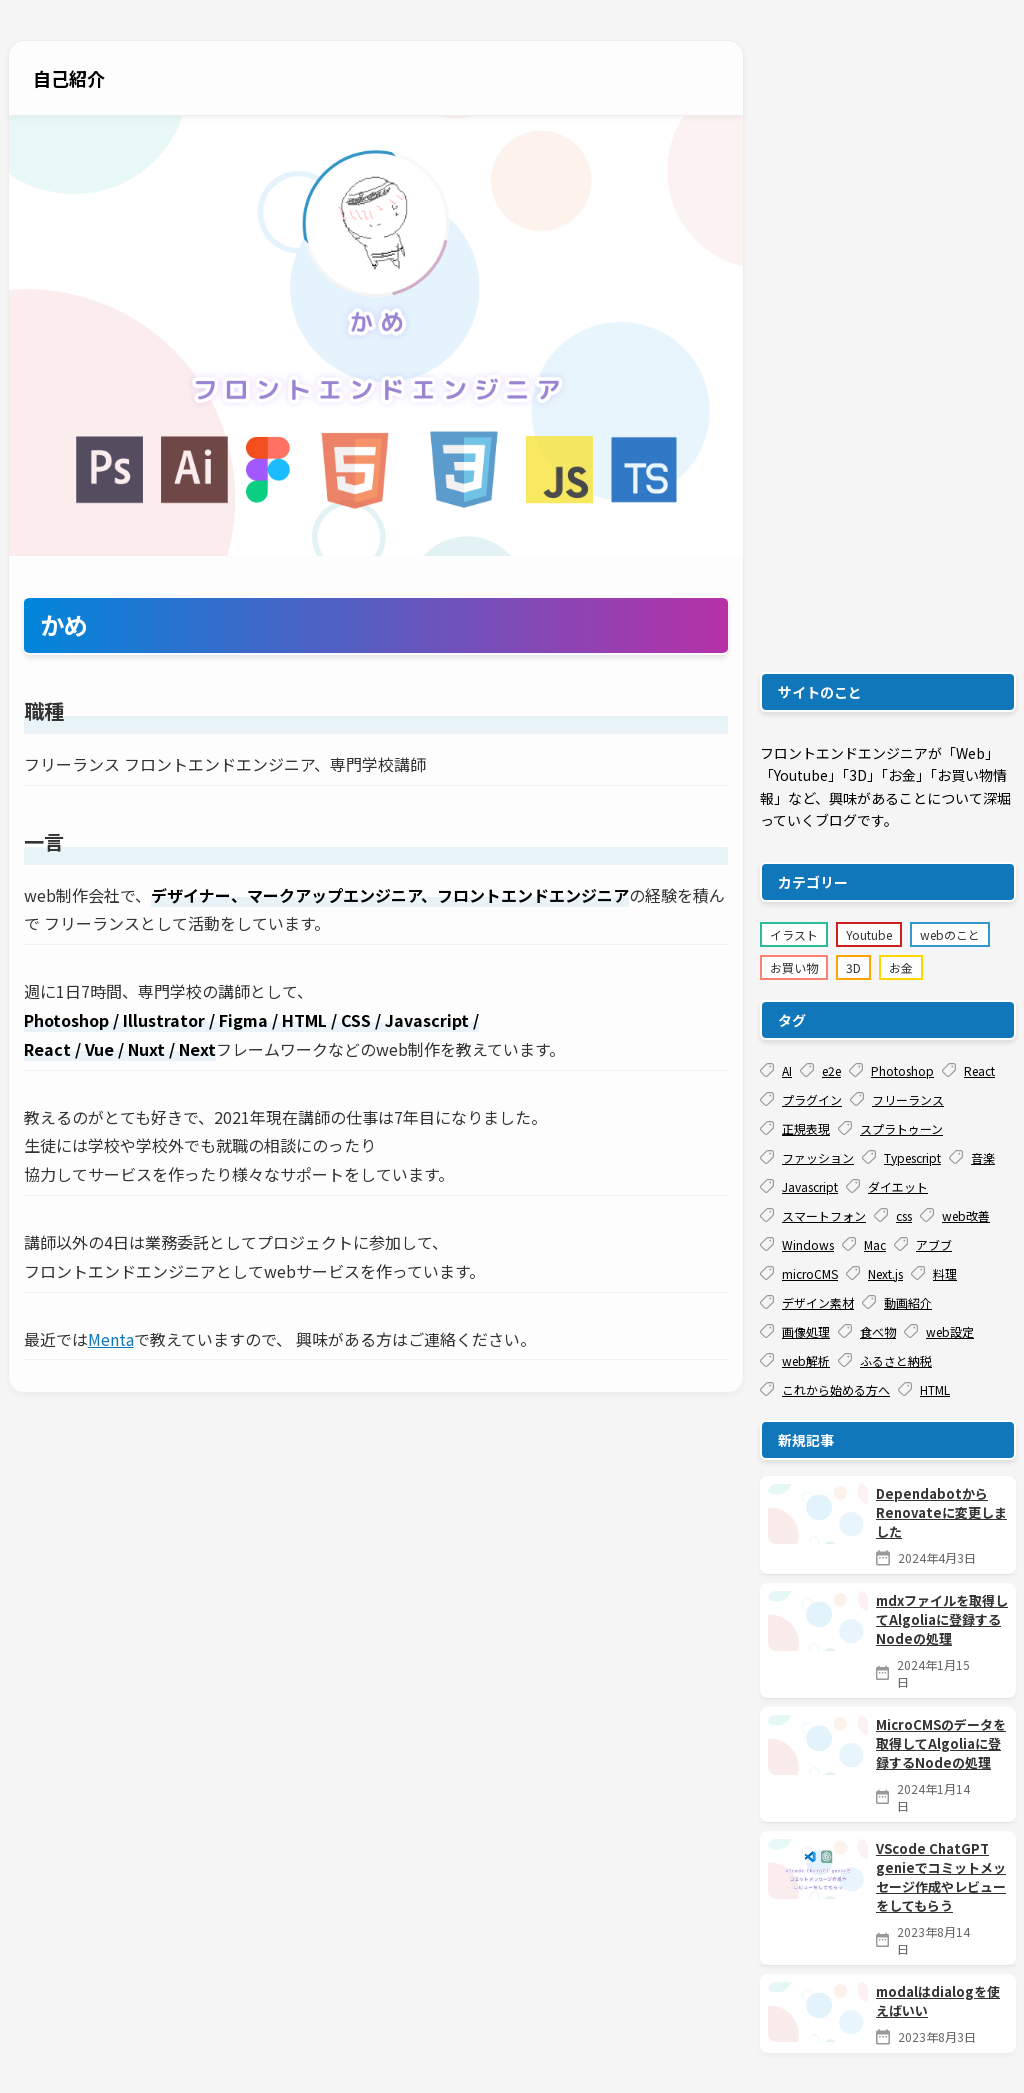 This screenshot has height=2093, width=1024. What do you see at coordinates (950, 934) in the screenshot?
I see `webのこと` at bounding box center [950, 934].